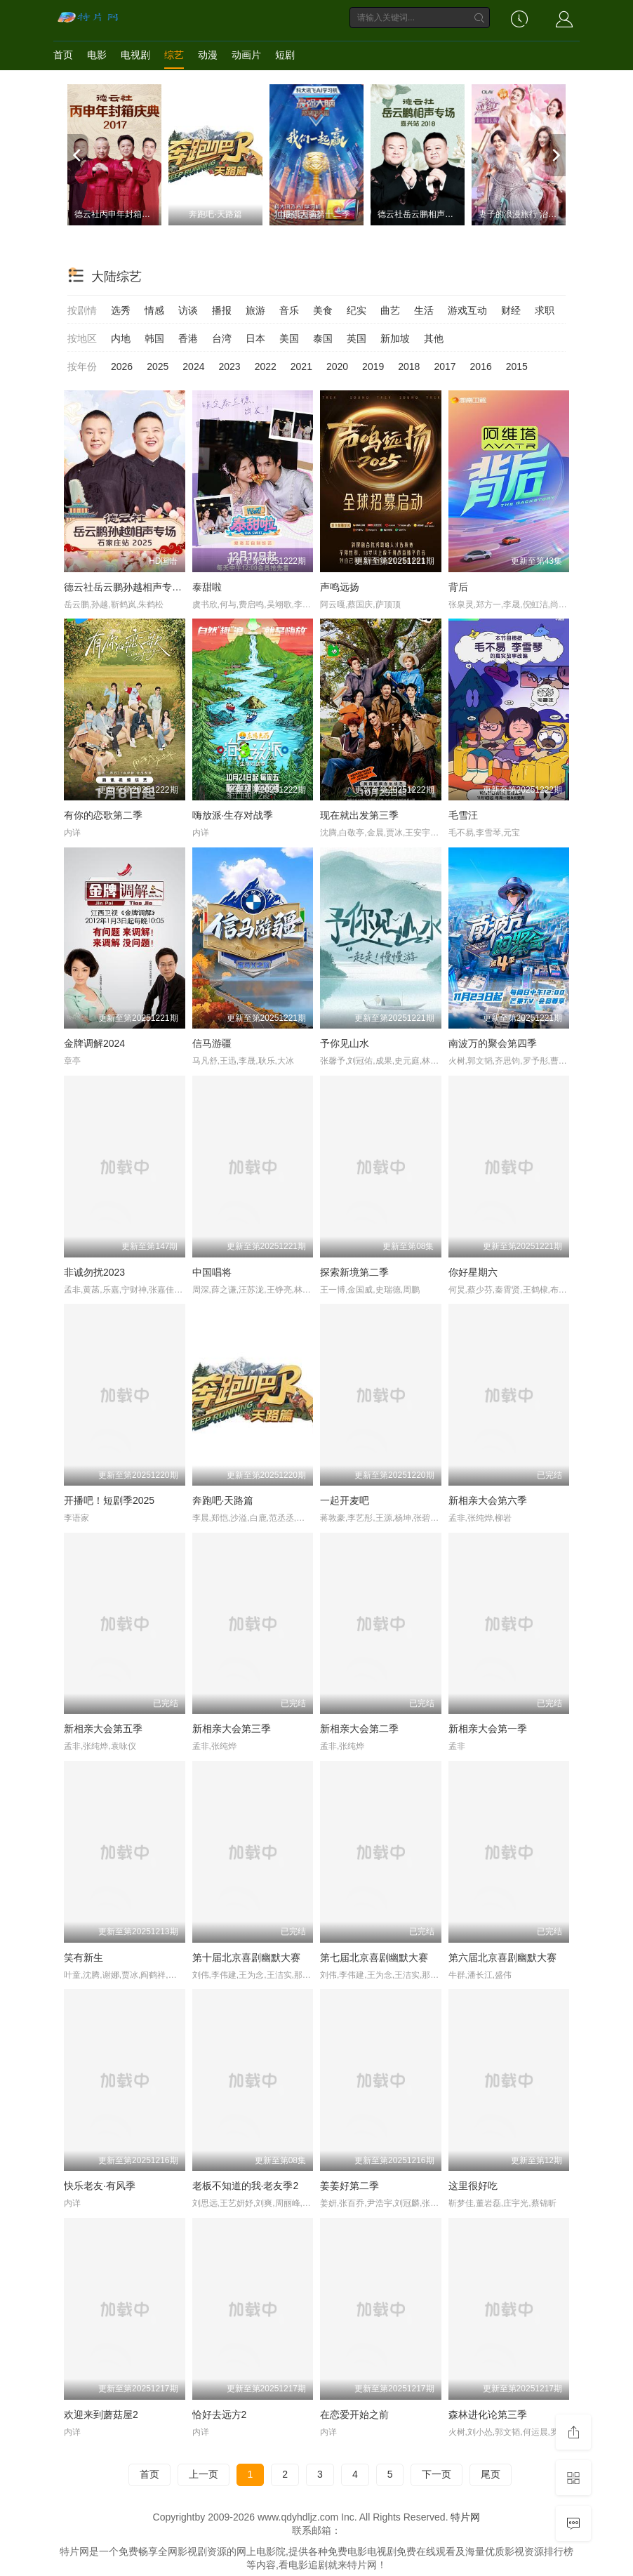 The image size is (633, 2576). Describe the element at coordinates (289, 338) in the screenshot. I see `美国` at that location.